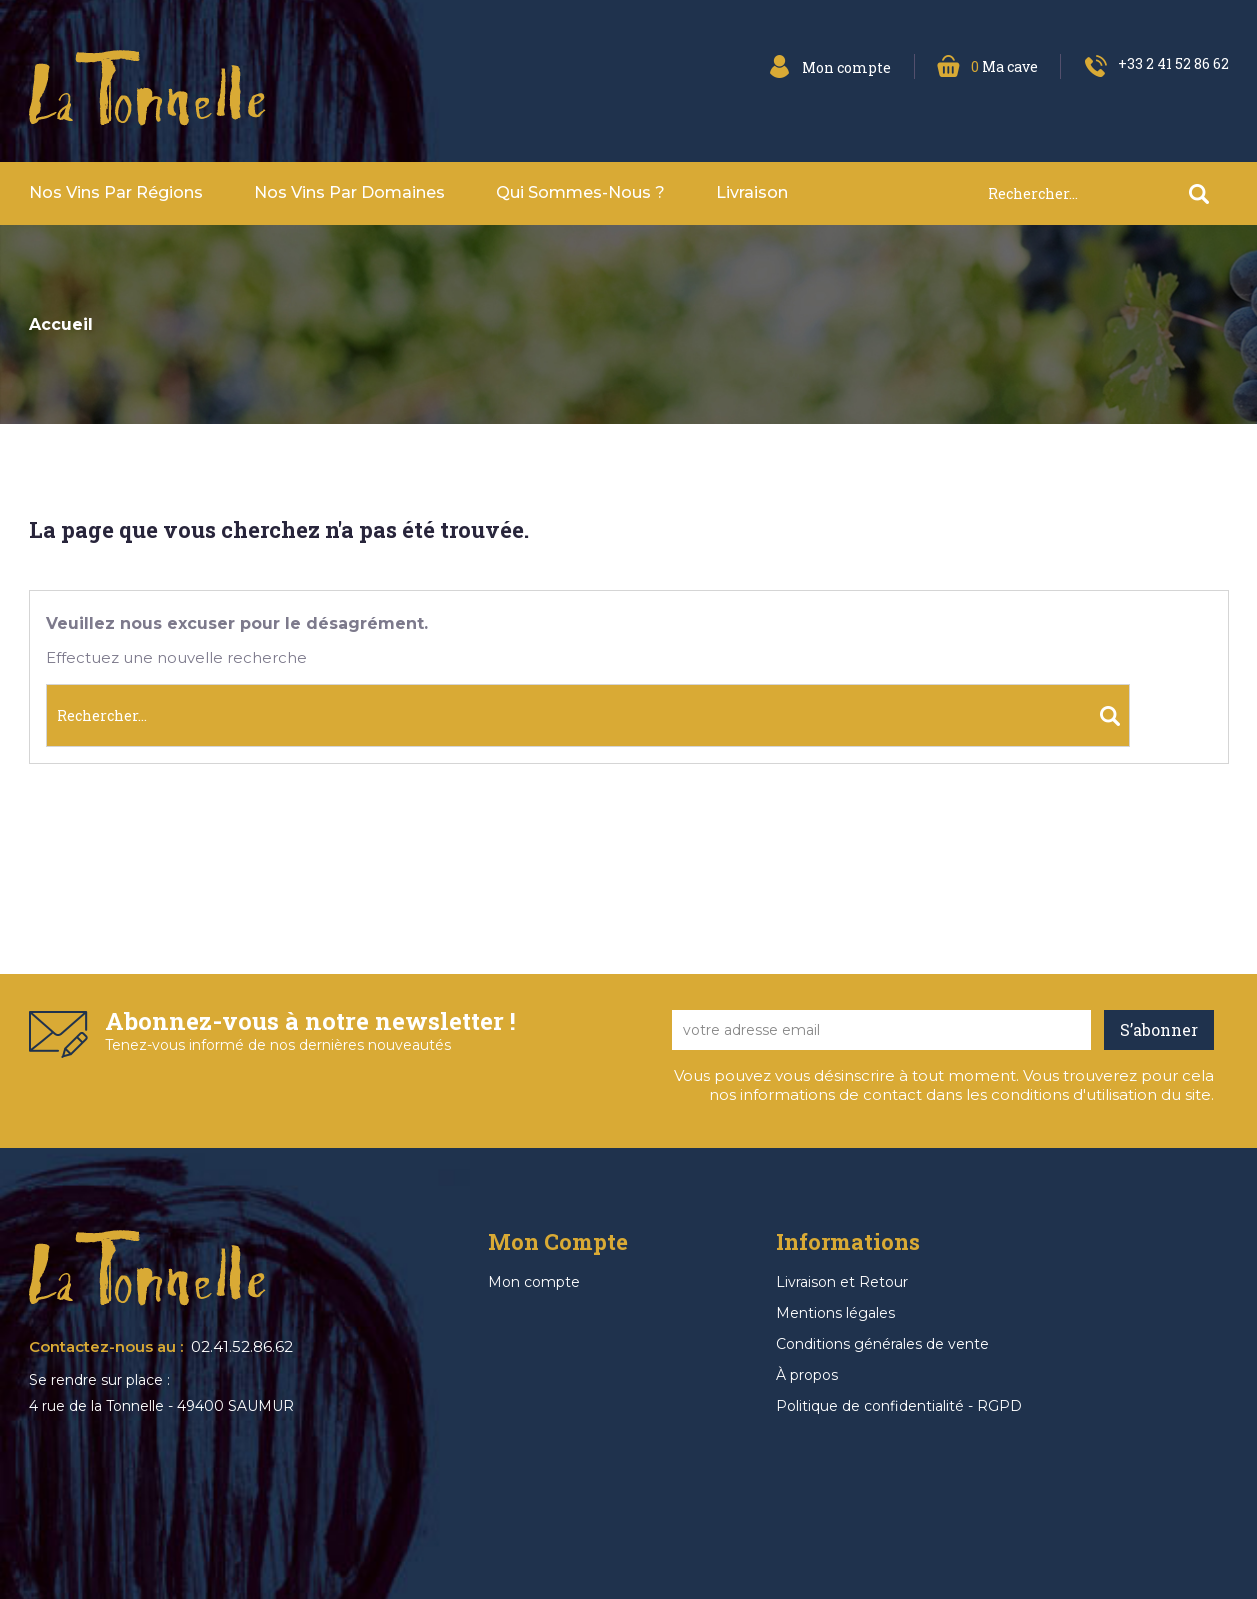 This screenshot has height=1599, width=1257. I want to click on À propos, so click(807, 1375).